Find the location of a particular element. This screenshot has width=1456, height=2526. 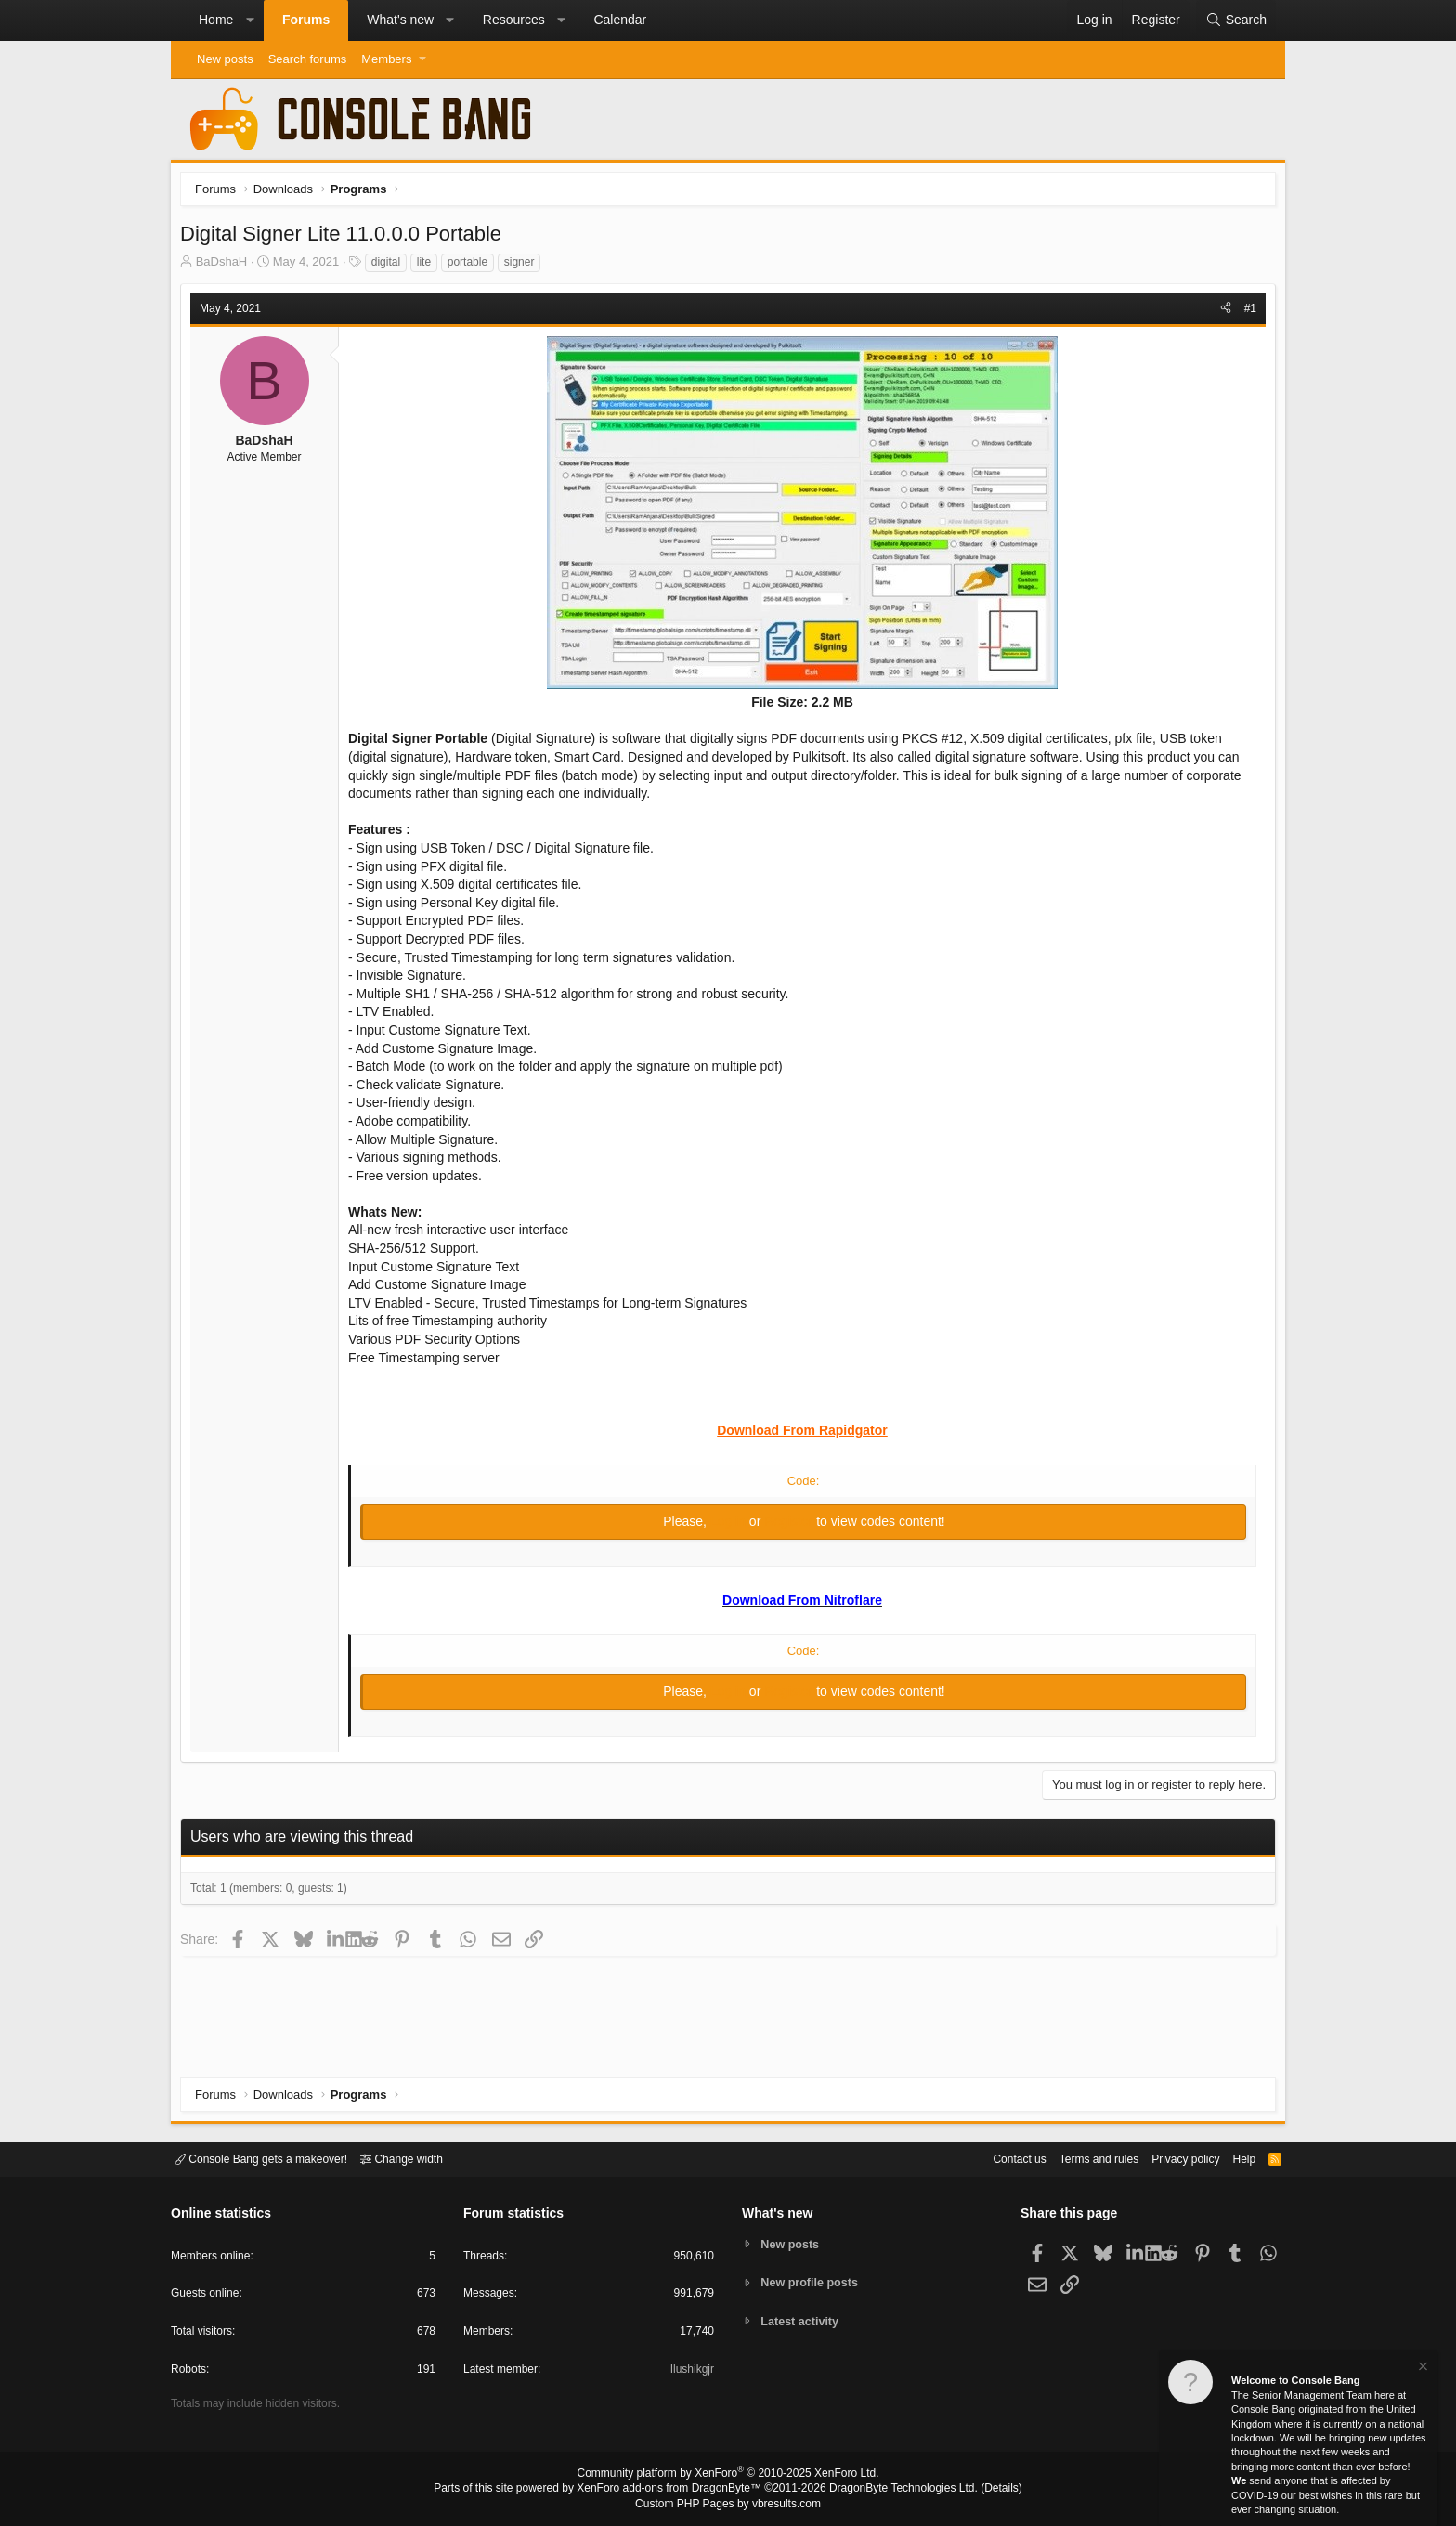

[Dismiss notice] is located at coordinates (1421, 2368).